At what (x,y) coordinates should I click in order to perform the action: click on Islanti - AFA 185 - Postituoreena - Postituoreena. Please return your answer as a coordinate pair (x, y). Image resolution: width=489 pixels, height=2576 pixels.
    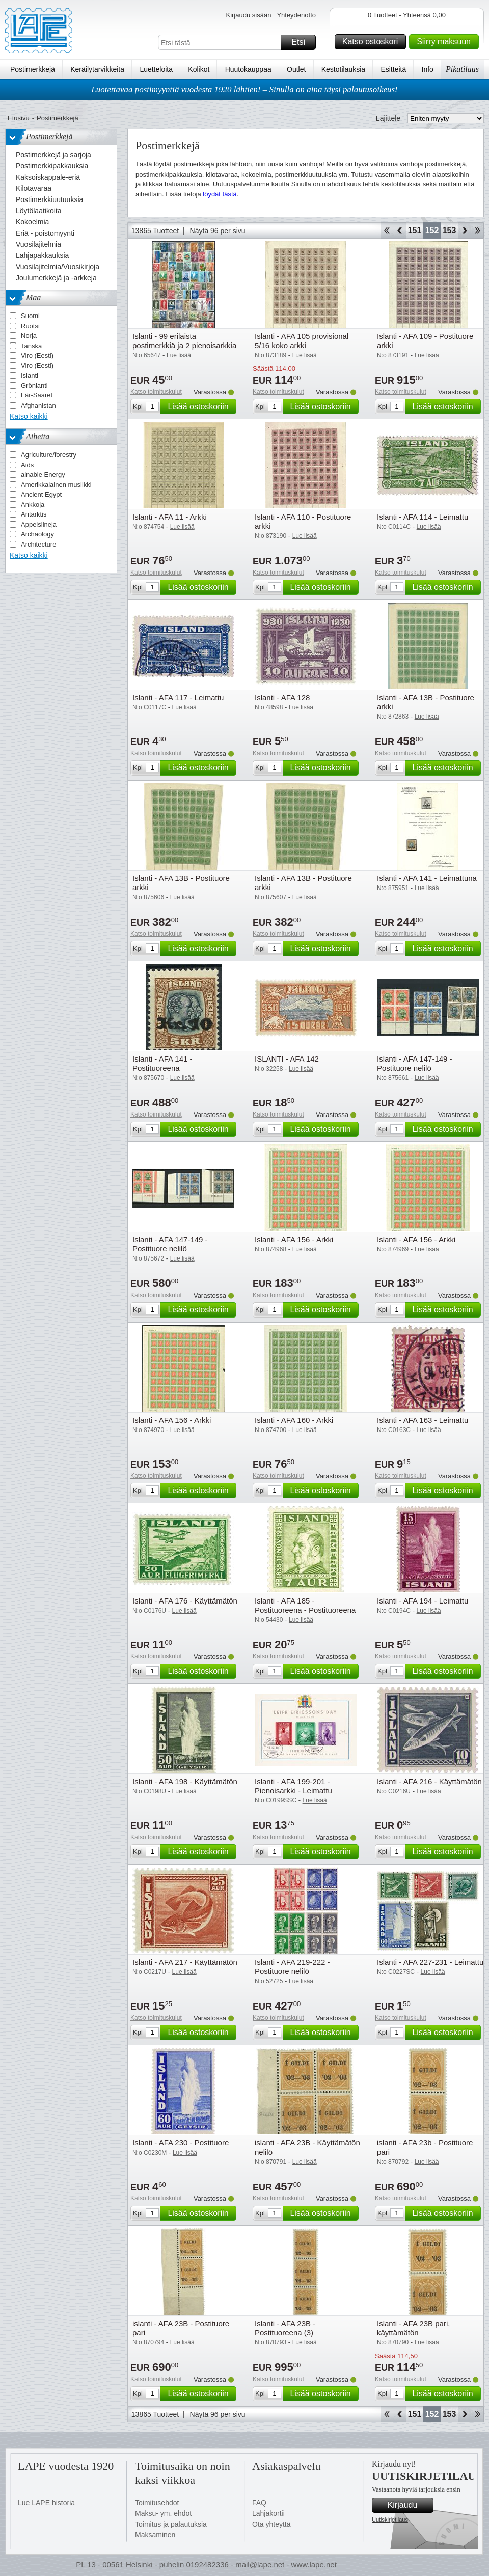
    Looking at the image, I should click on (305, 1605).